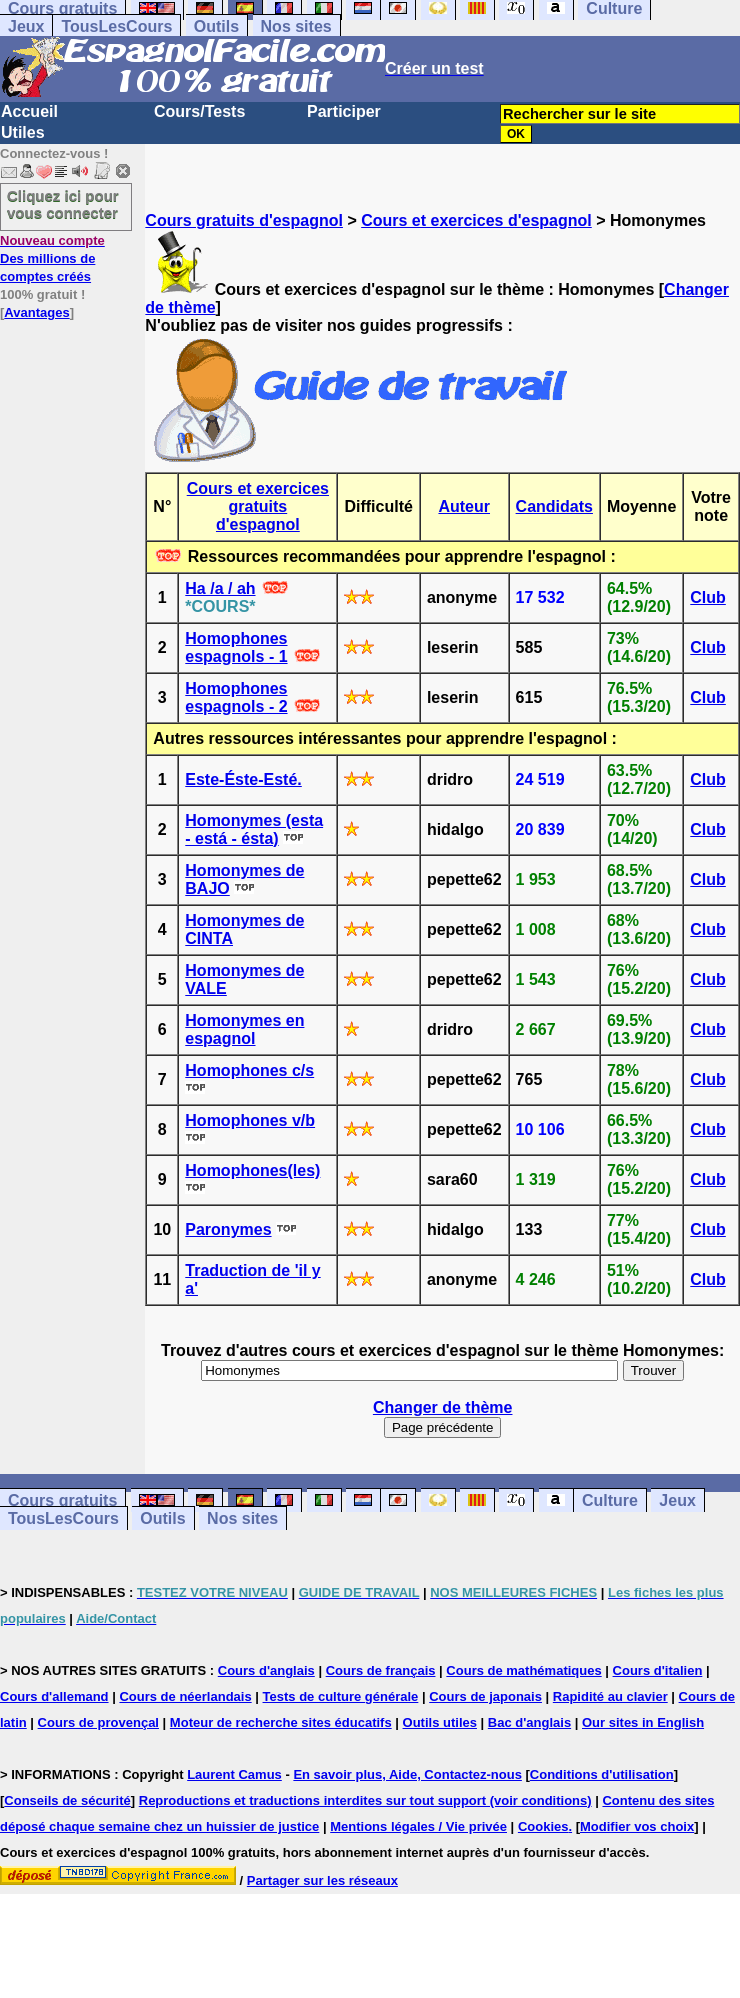 The height and width of the screenshot is (1998, 740). I want to click on Homonymes (esta - está - ésta), so click(254, 829).